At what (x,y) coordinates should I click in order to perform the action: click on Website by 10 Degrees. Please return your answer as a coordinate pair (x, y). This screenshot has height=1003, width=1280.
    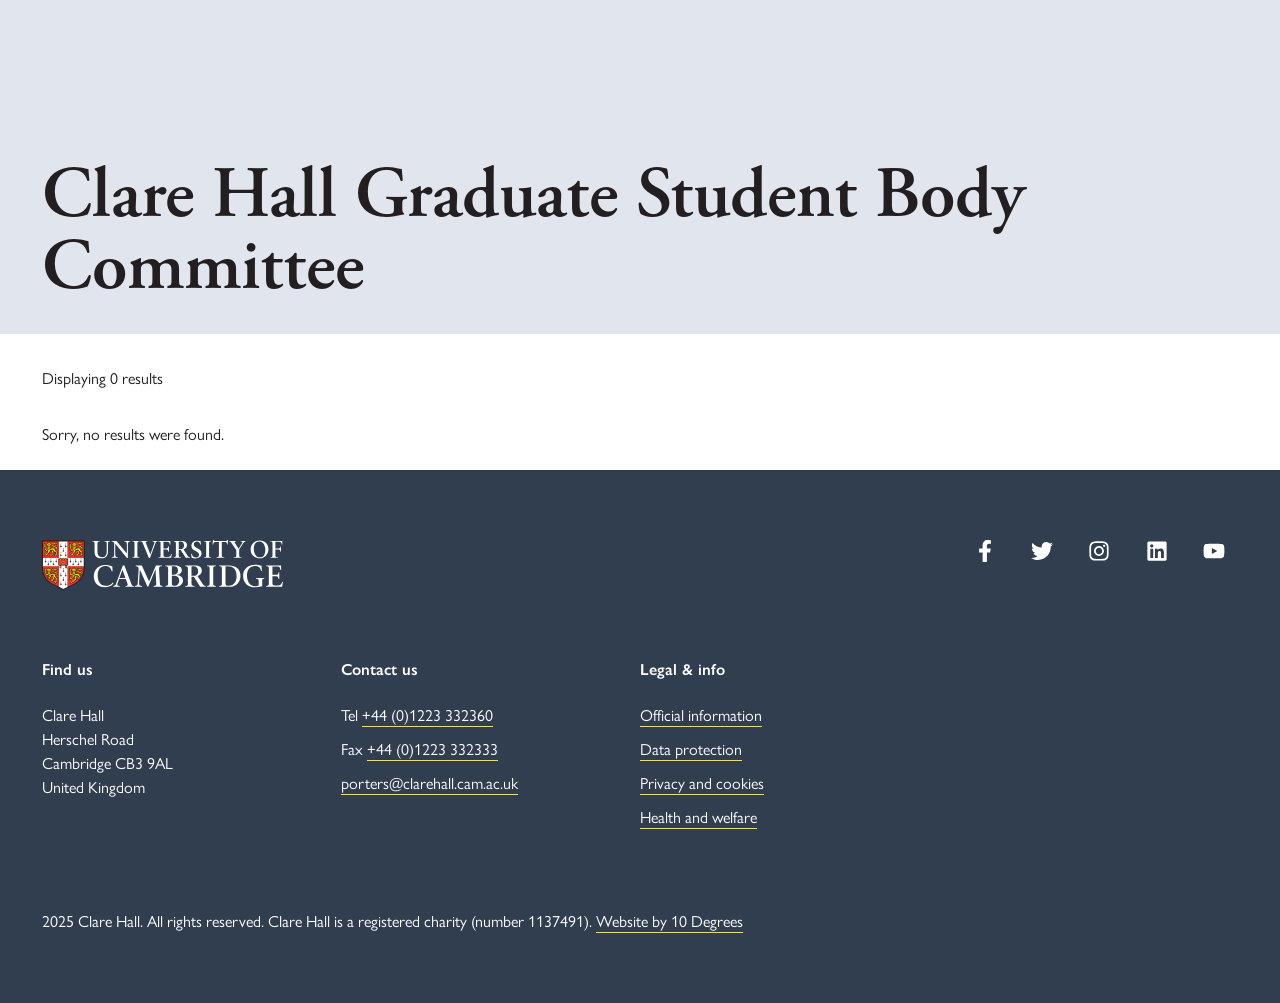
    Looking at the image, I should click on (669, 920).